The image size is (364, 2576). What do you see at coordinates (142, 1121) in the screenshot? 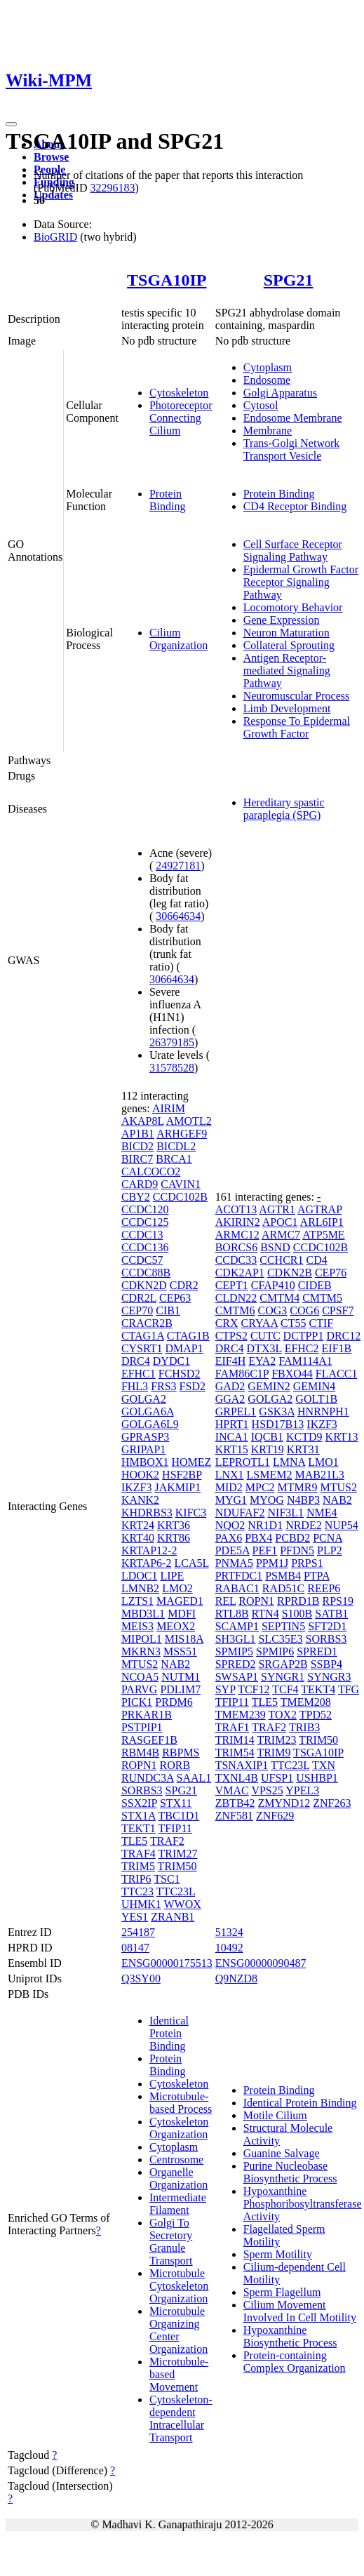
I see `AKAP8L` at bounding box center [142, 1121].